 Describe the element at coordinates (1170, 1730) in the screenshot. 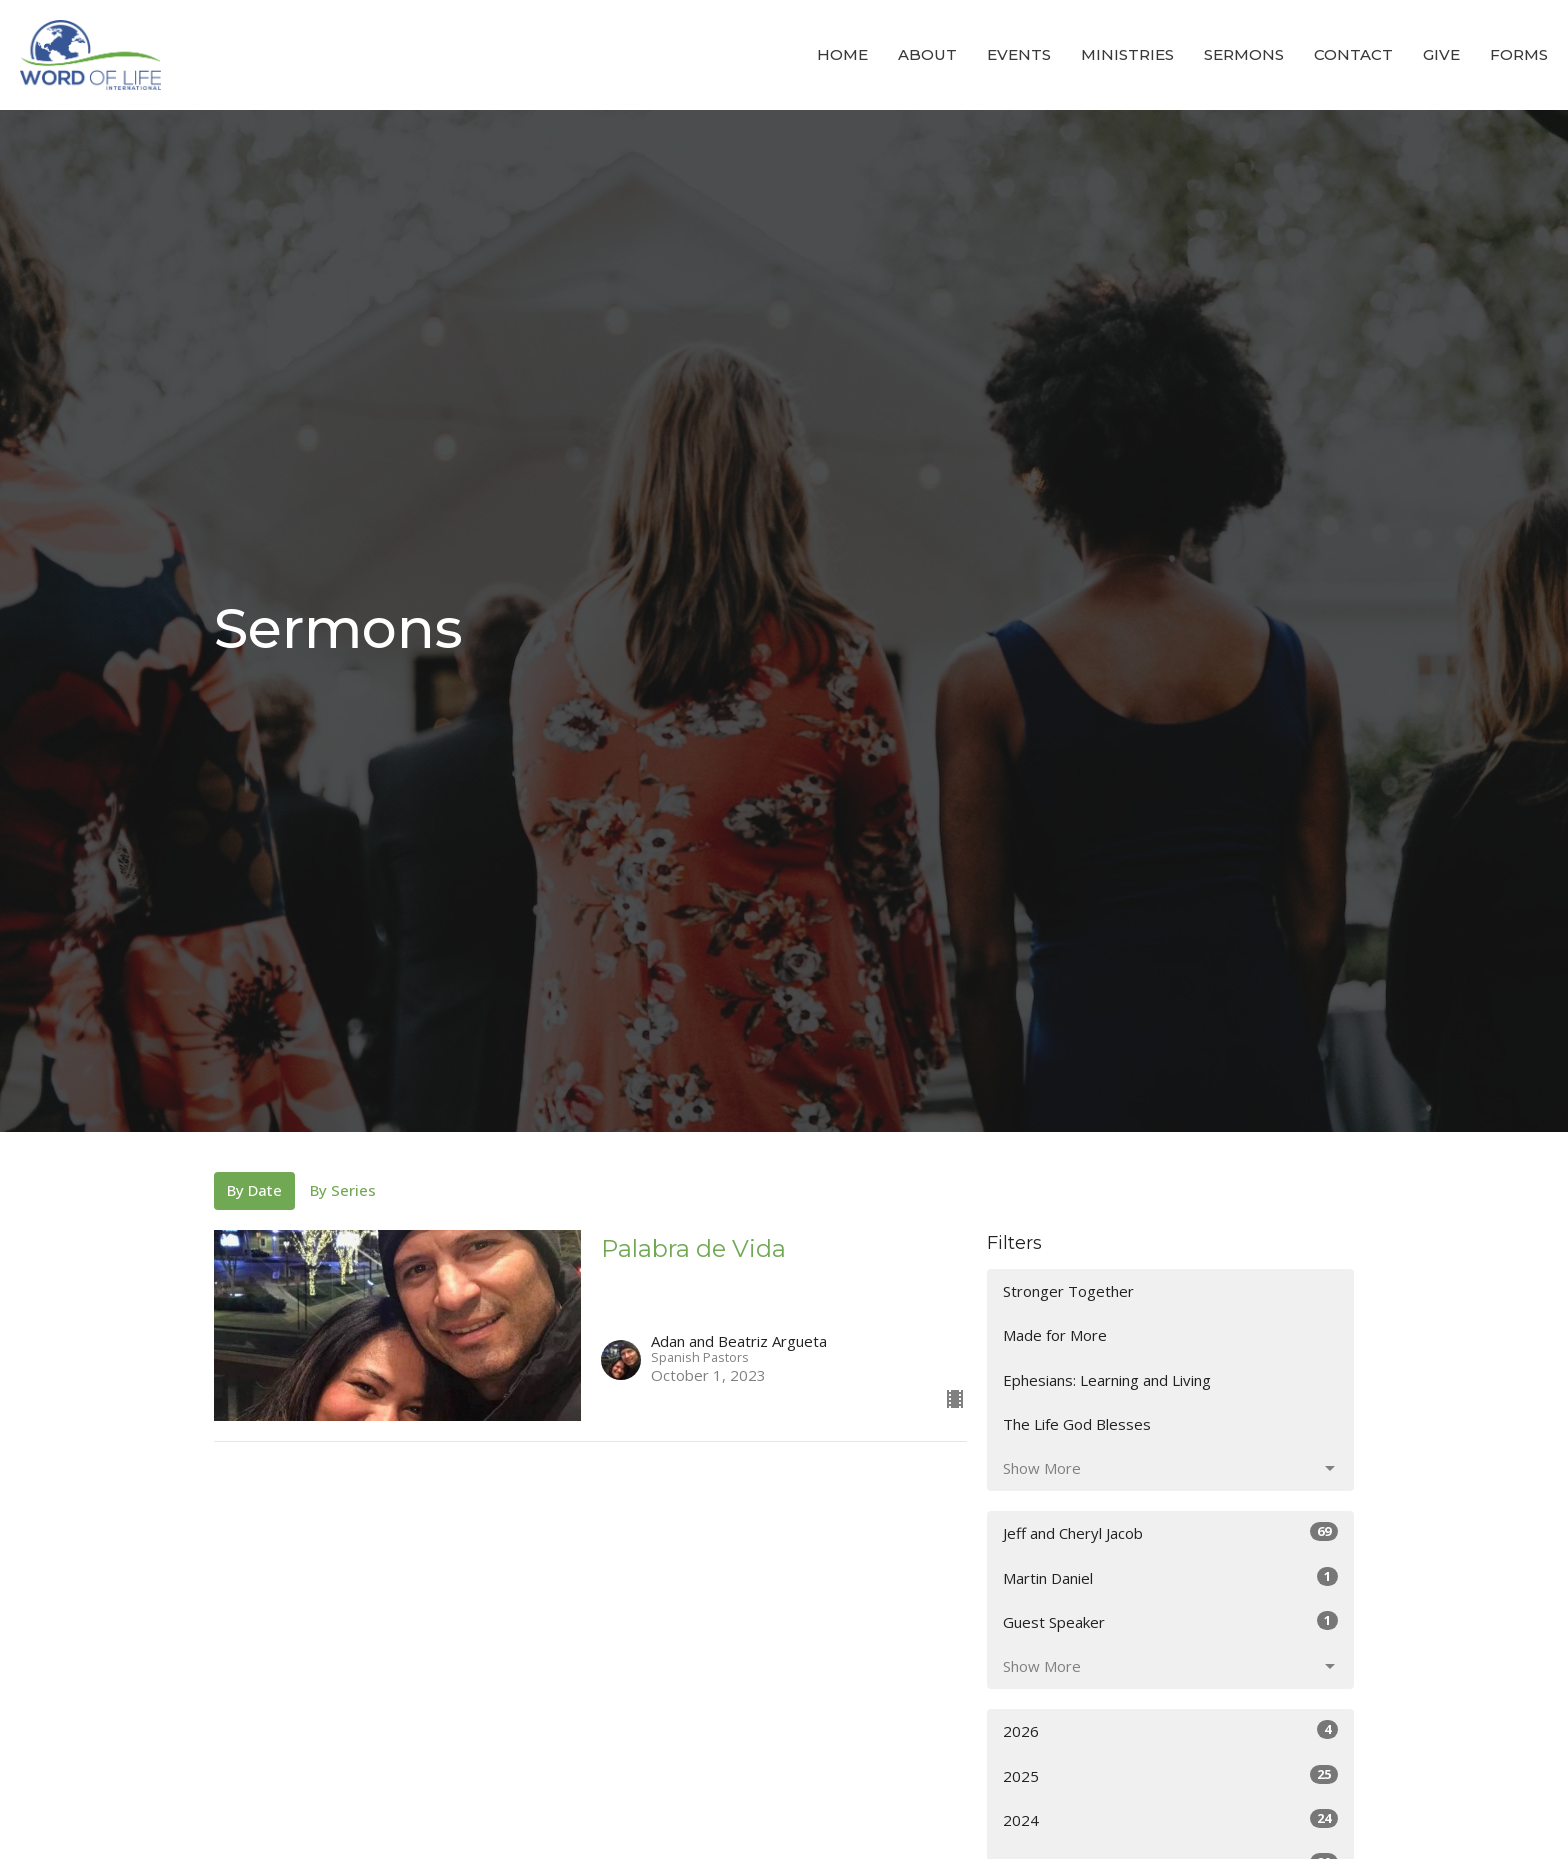

I see `2026` at that location.